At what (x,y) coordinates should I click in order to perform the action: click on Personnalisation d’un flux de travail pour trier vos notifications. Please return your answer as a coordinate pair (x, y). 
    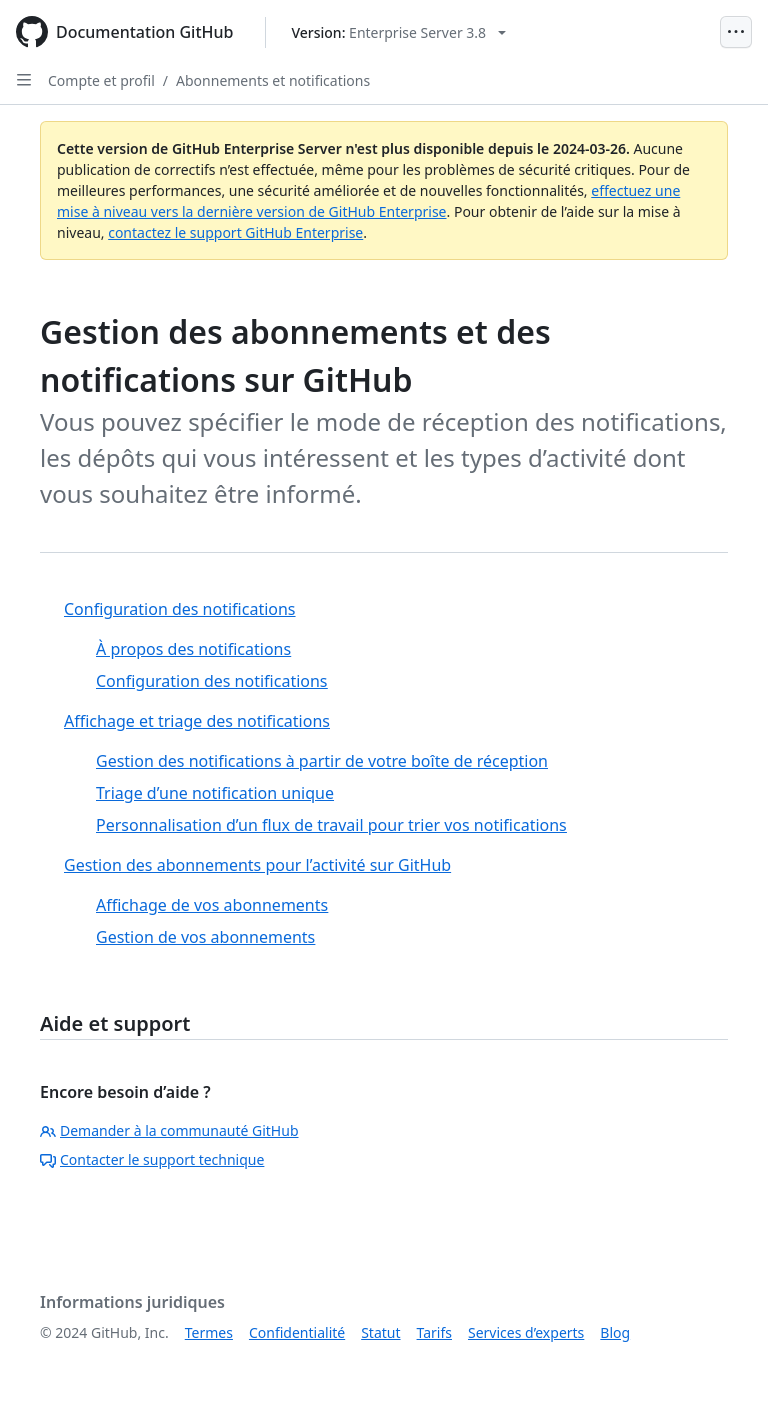
    Looking at the image, I should click on (331, 825).